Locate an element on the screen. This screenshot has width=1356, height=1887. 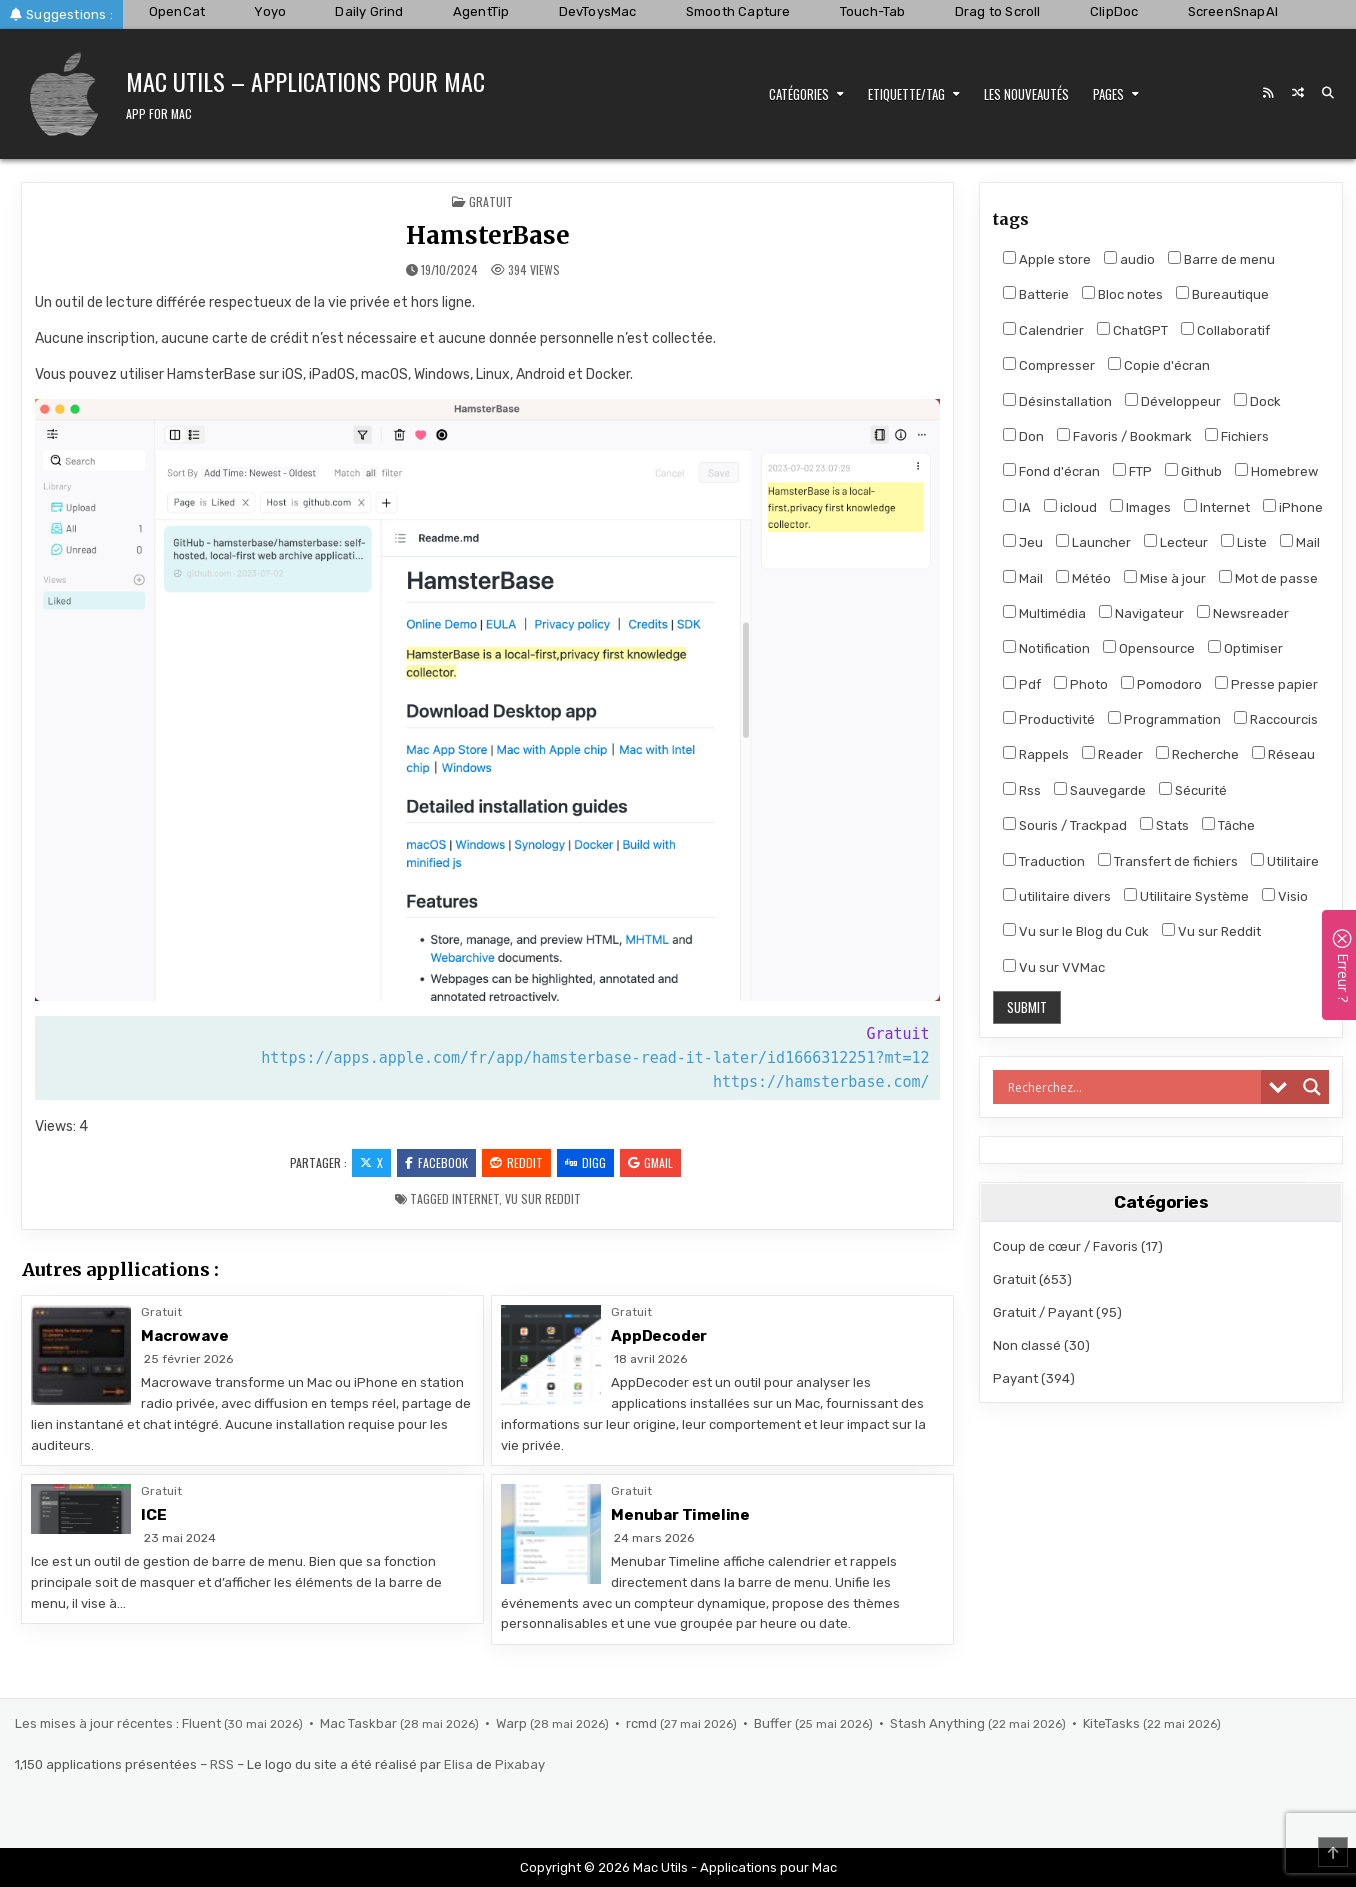
Traduction is located at coordinates (1044, 861).